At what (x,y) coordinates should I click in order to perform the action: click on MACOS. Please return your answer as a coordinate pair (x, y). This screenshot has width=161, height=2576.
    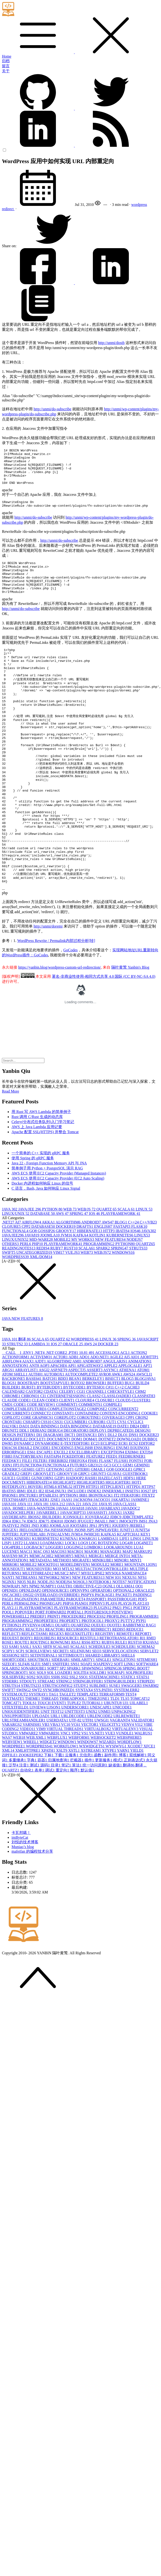
    Looking at the image, I should click on (59, 1610).